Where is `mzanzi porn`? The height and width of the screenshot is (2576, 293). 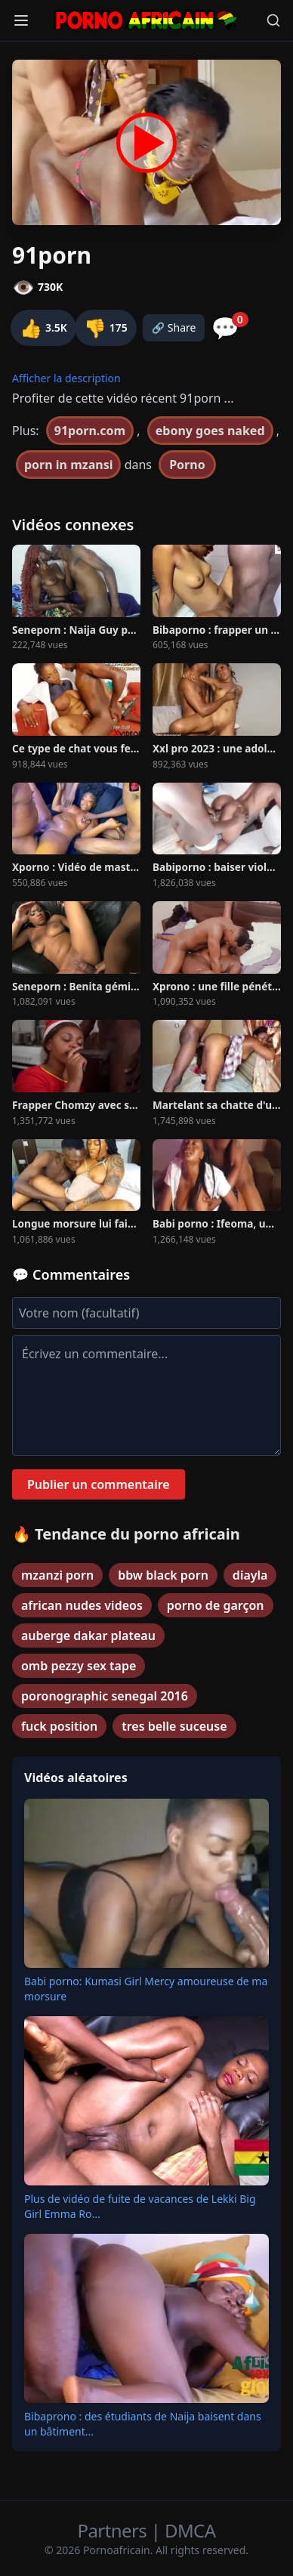
mzanzi porn is located at coordinates (57, 1575).